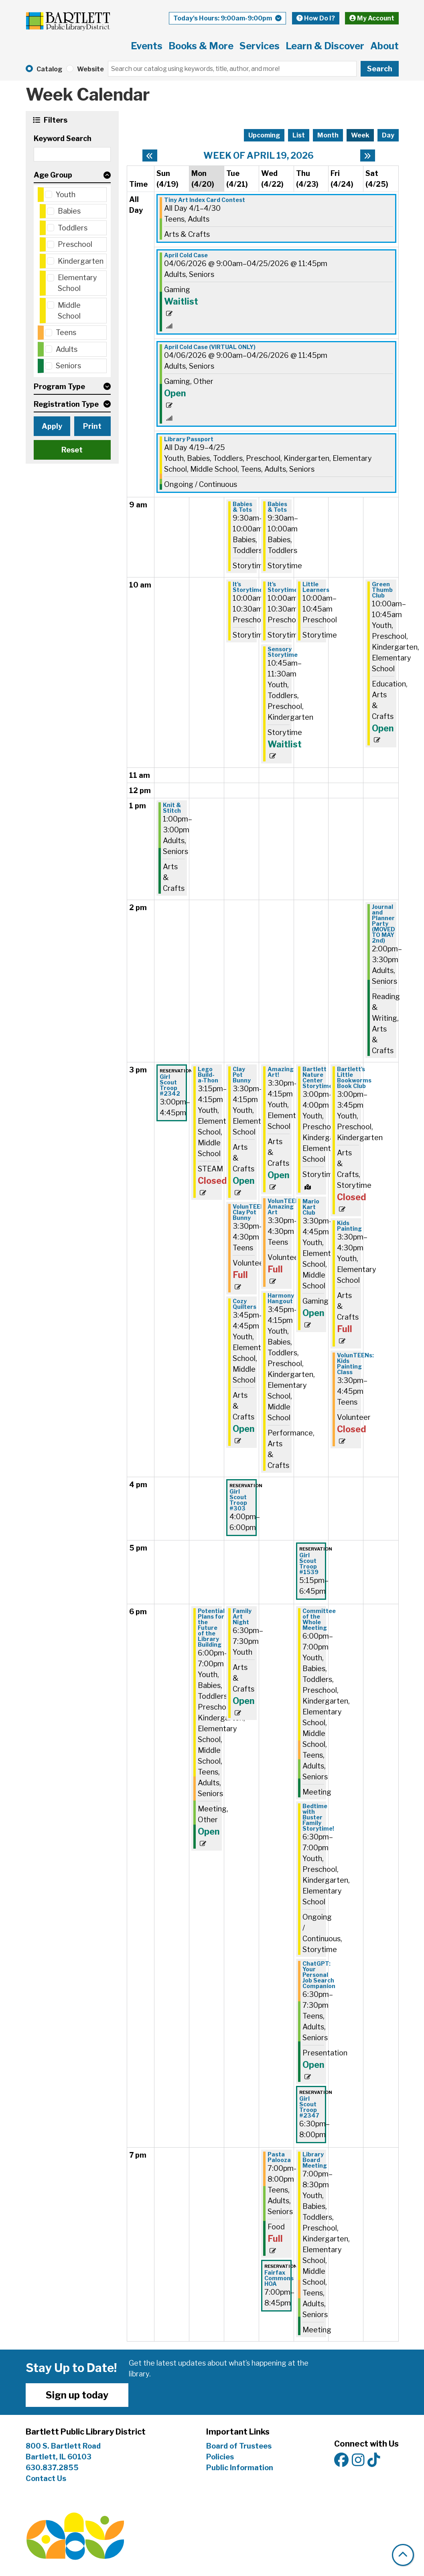  Describe the element at coordinates (248, 587) in the screenshot. I see `It's Storytime [View more about "It's Storytime" on Tuesday, April 21, 2026 @ 10:00am]` at that location.